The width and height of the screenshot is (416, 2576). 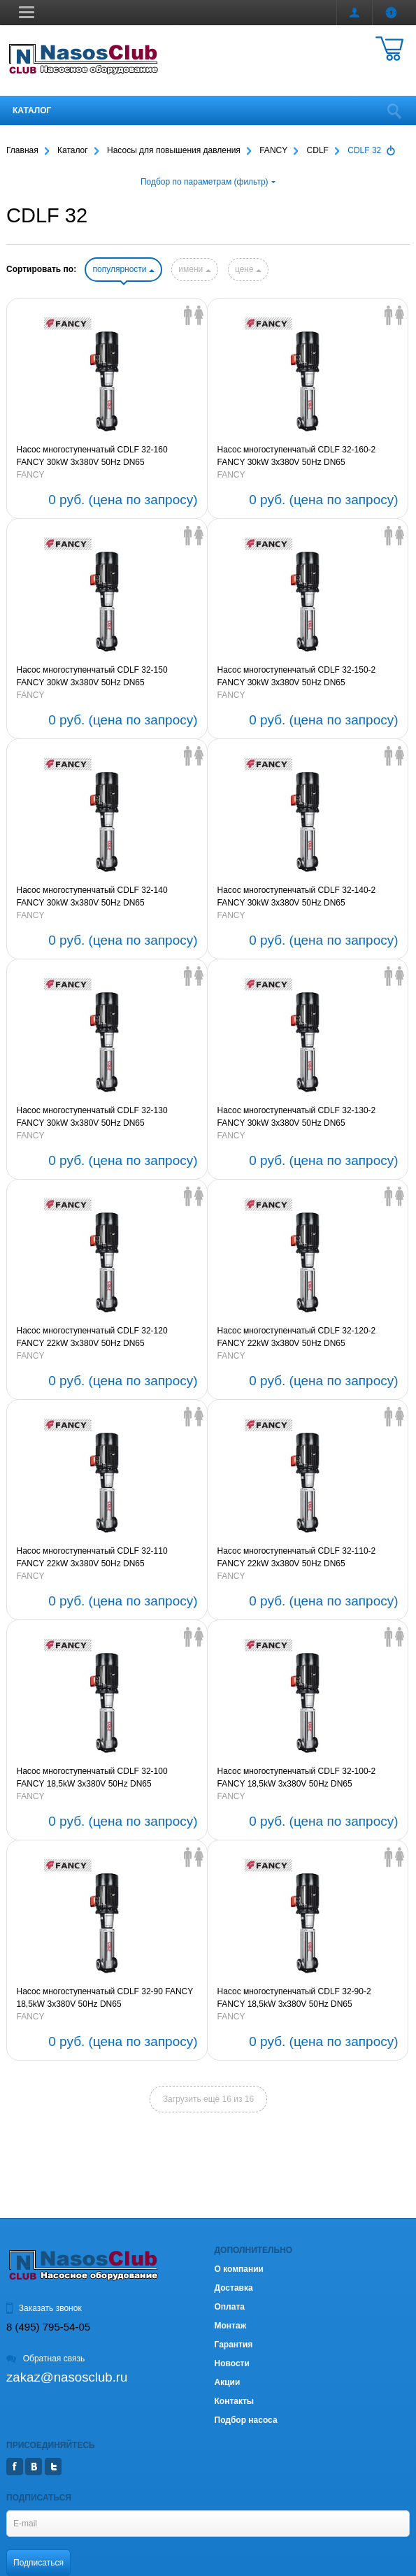 What do you see at coordinates (296, 456) in the screenshot?
I see `Насос многоступенчатый CDLF 32-160-2 FANCY 30kW 3х380V 50Hz DN65` at bounding box center [296, 456].